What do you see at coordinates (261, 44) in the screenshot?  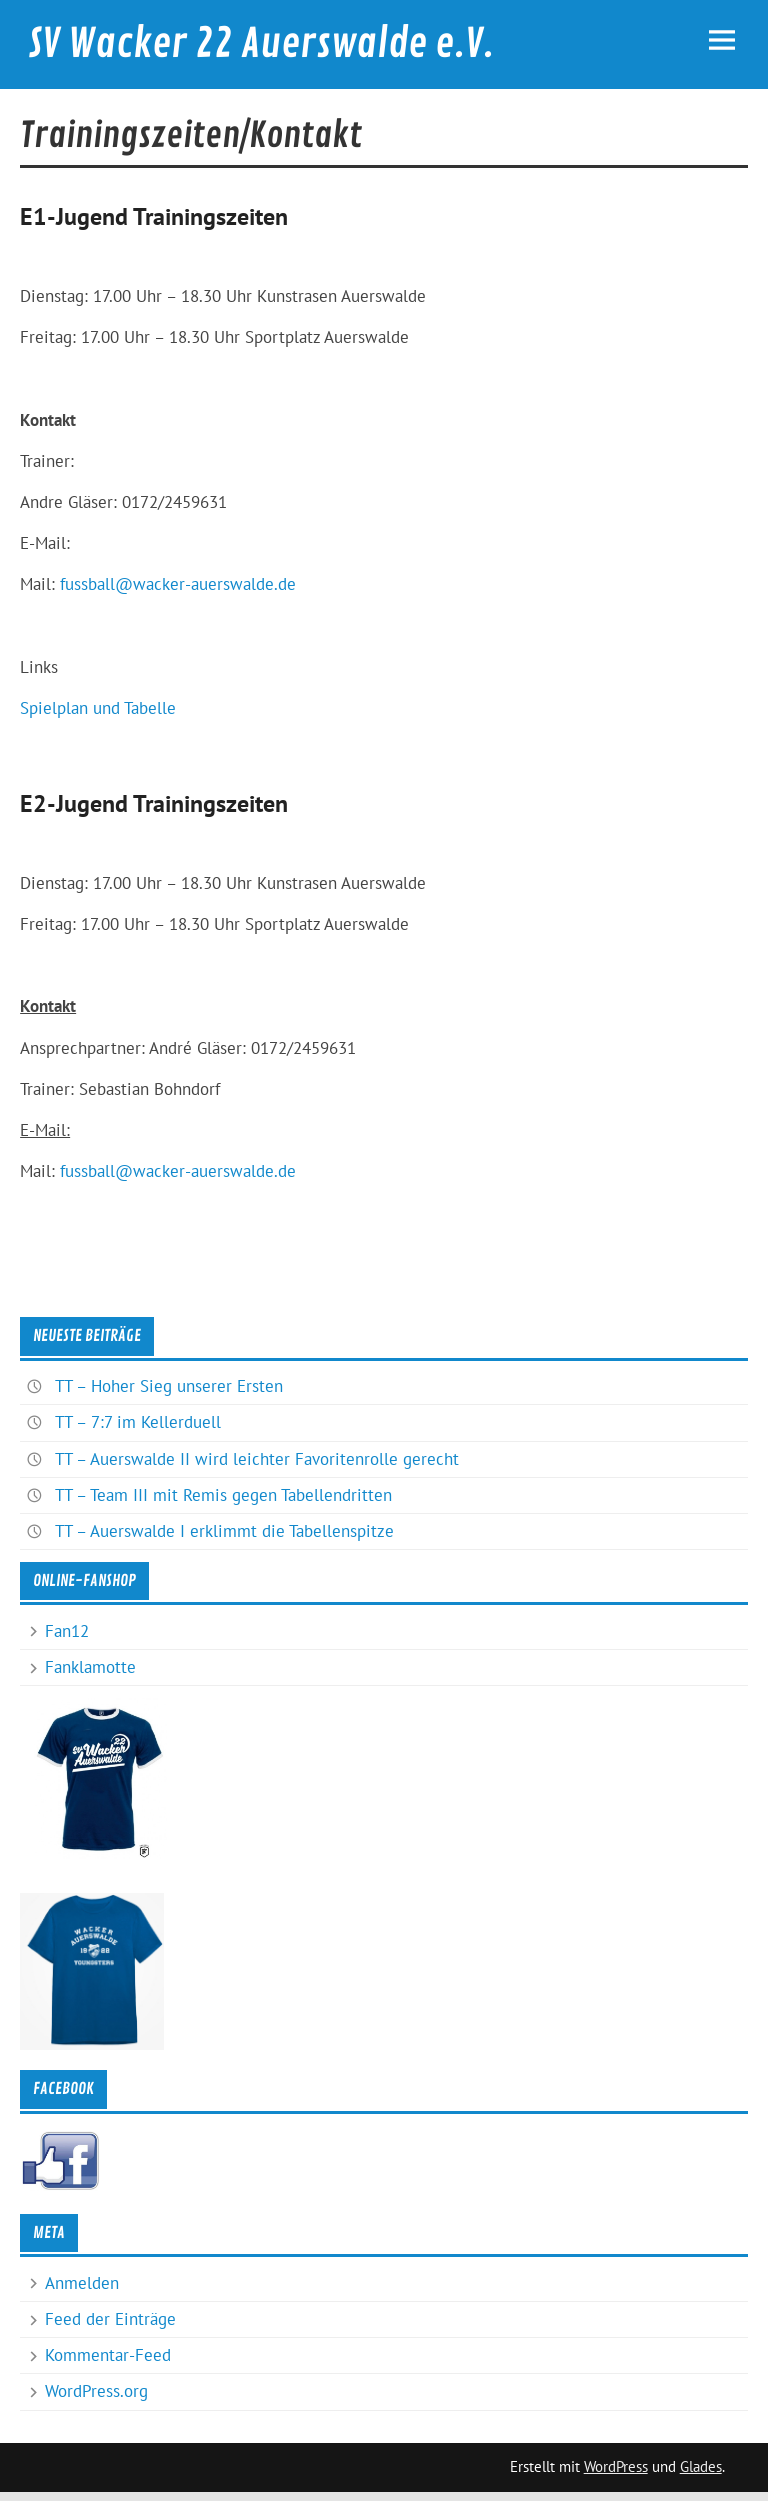 I see `SV Wacker 22 Auerswalde e.V.` at bounding box center [261, 44].